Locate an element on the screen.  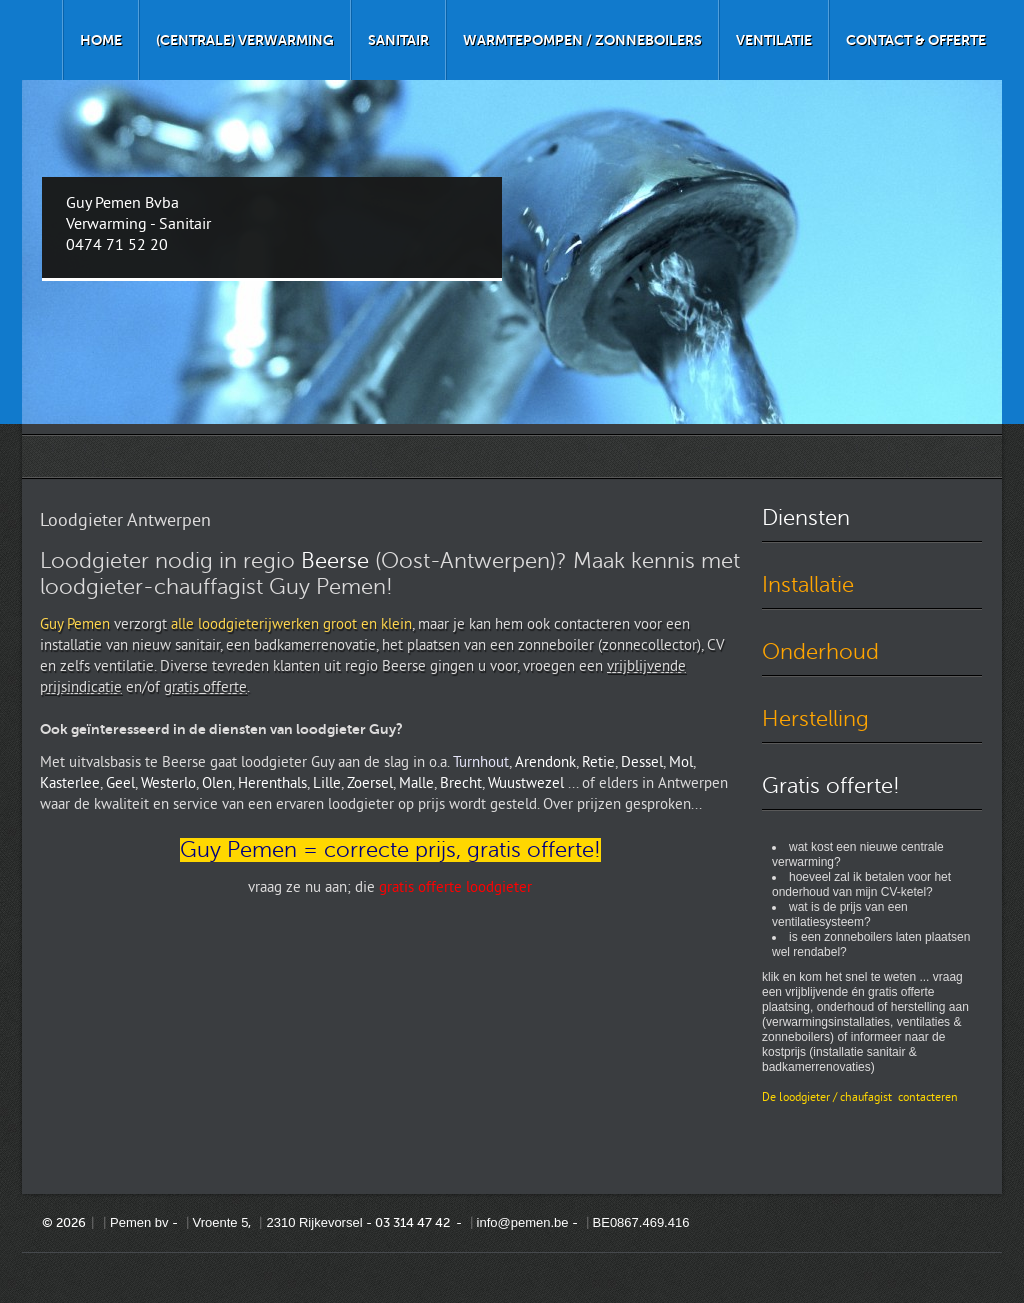
Ventilatie is located at coordinates (774, 40).